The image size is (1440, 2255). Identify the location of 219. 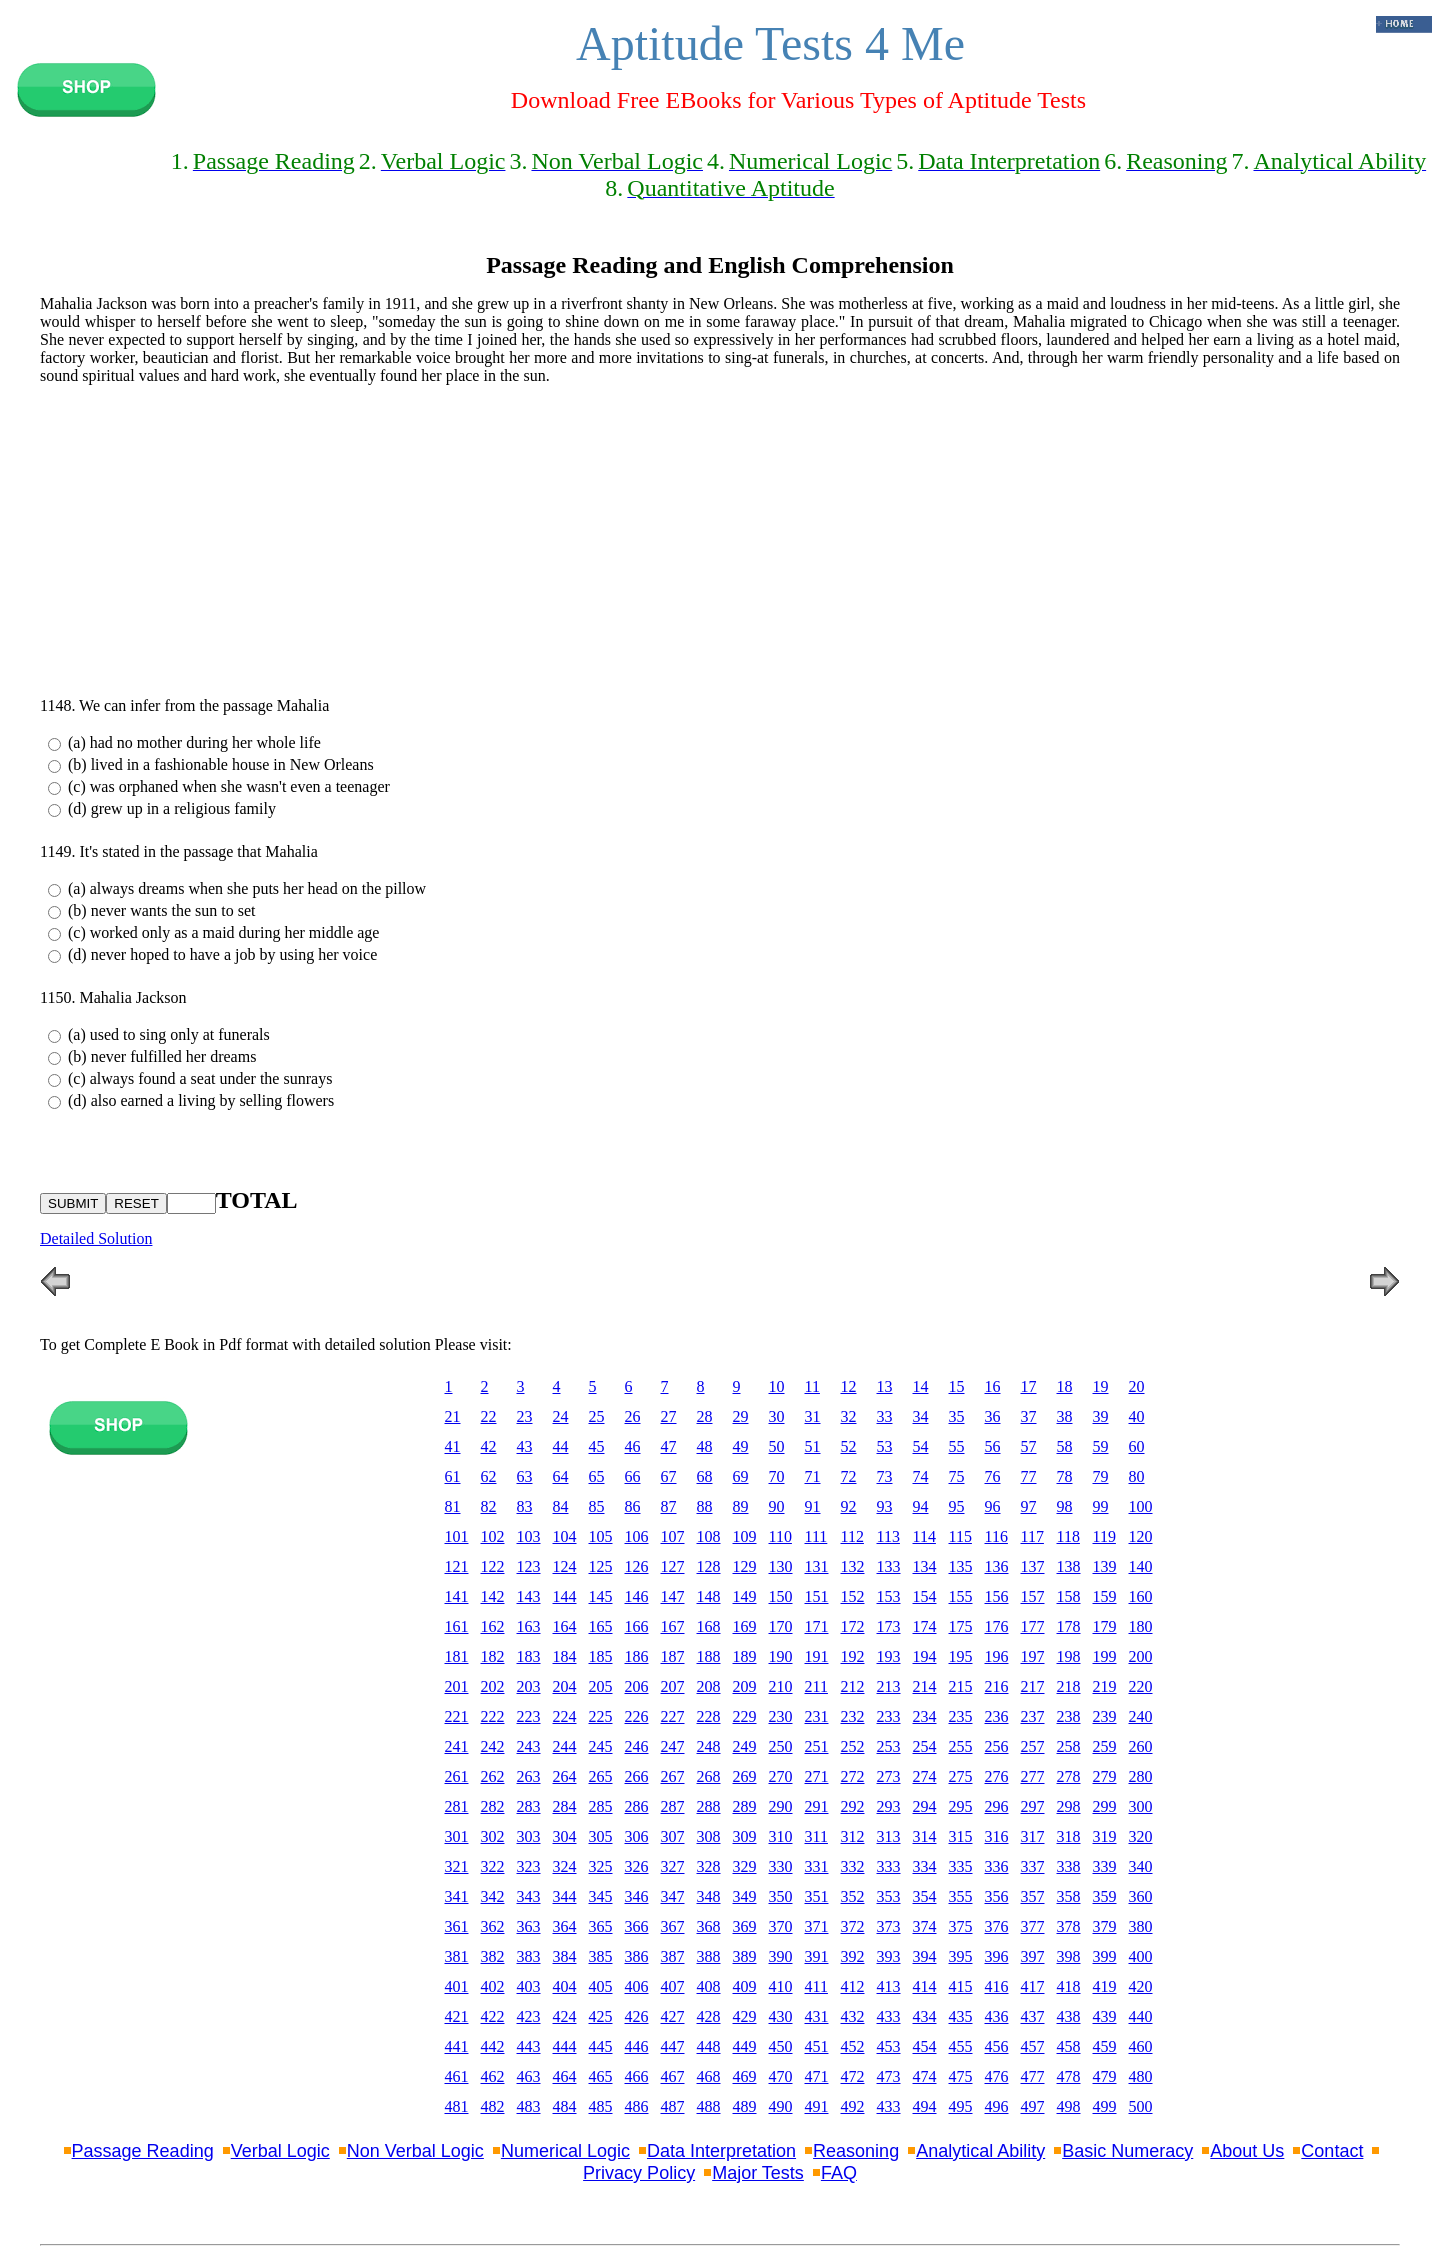
(1105, 1686).